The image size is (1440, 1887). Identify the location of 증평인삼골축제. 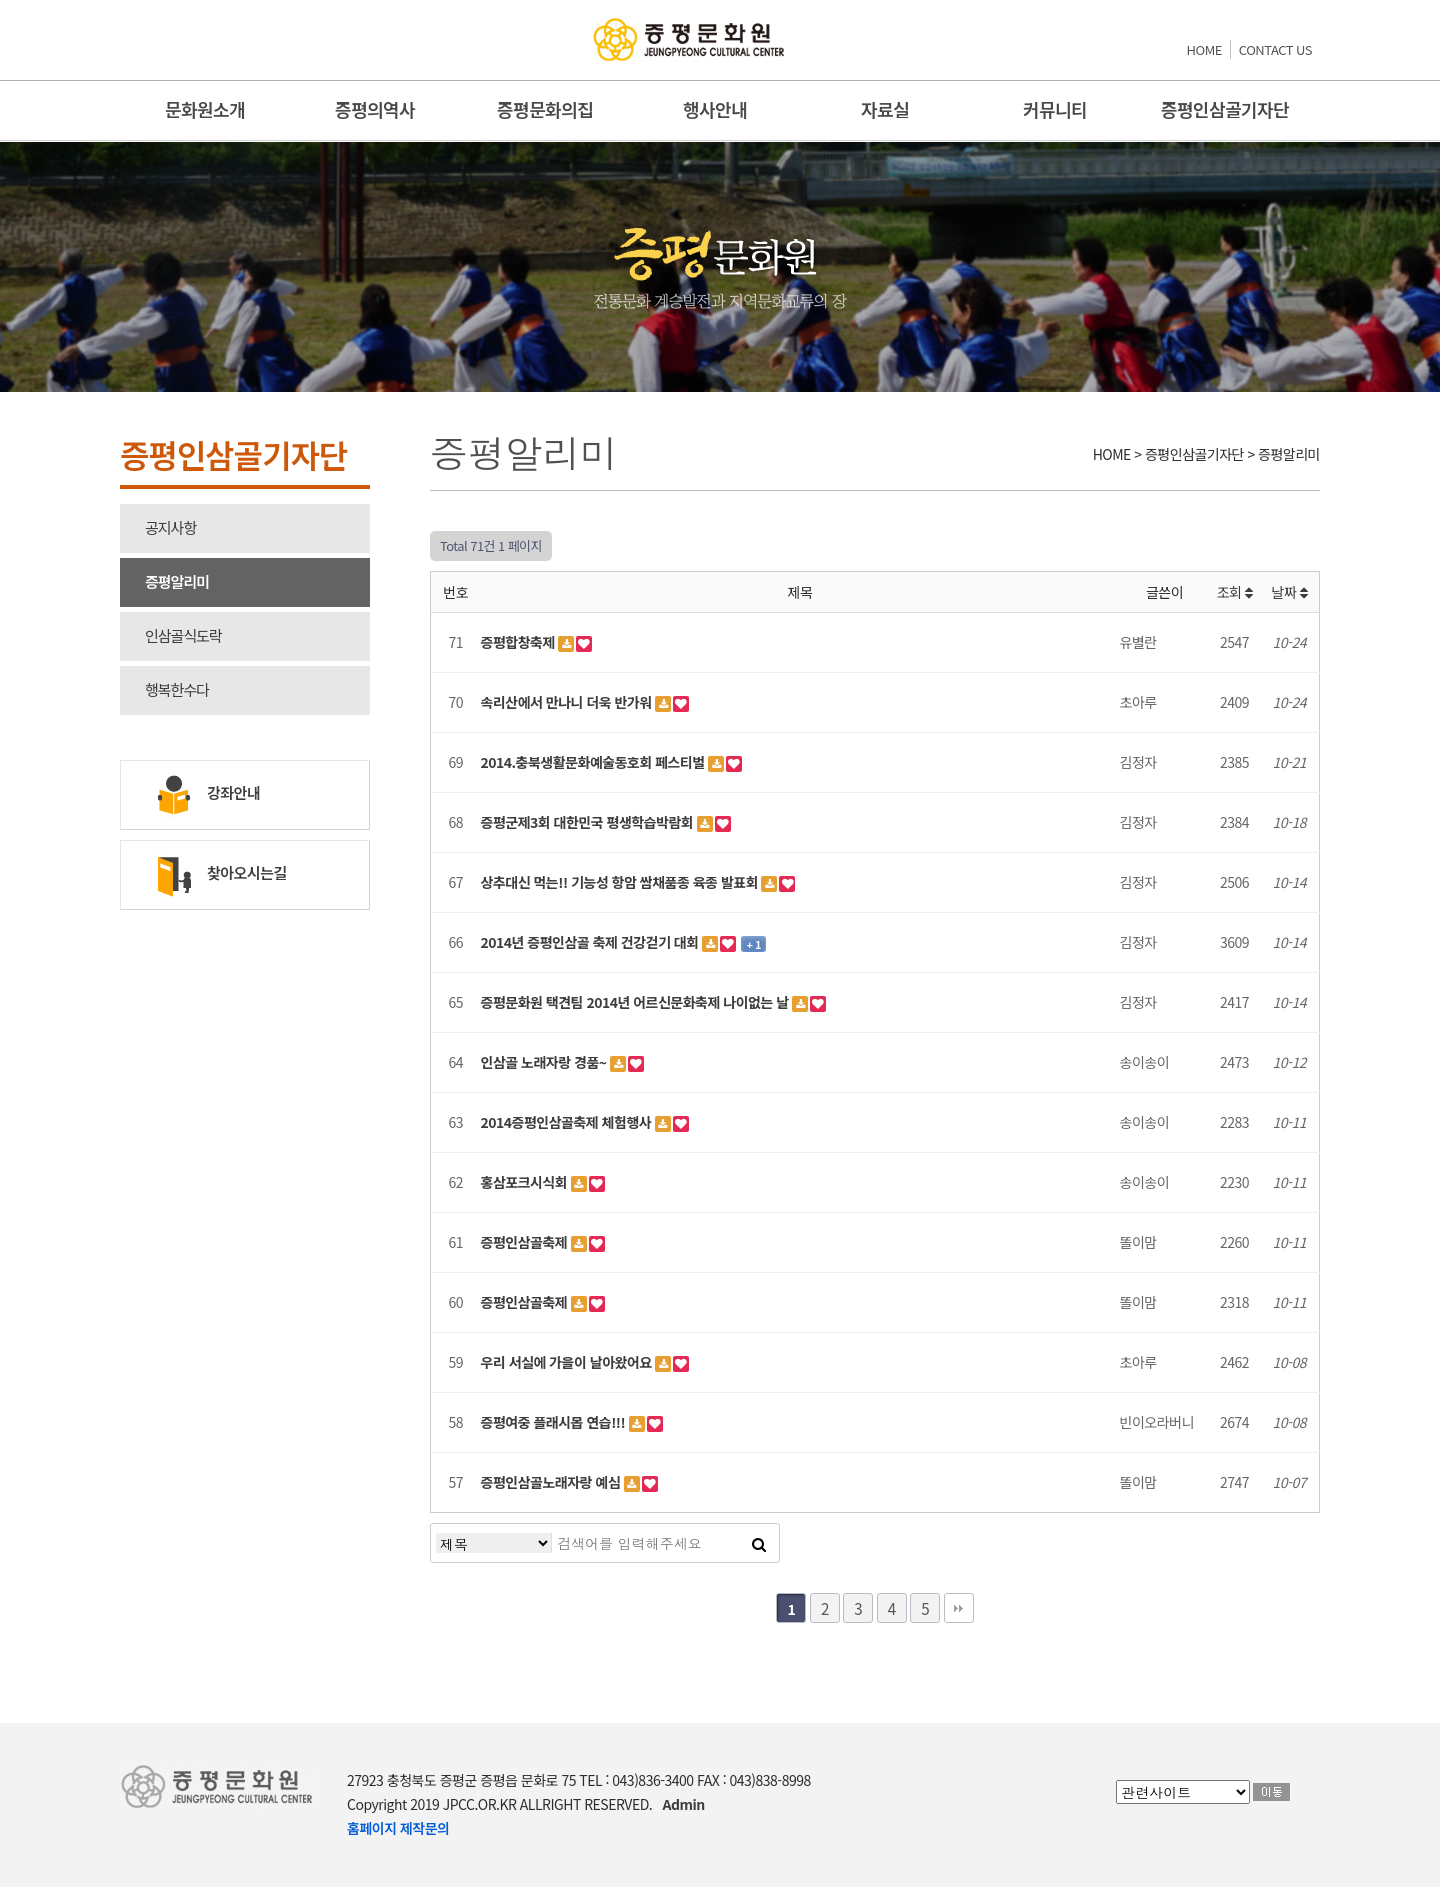
(526, 1242).